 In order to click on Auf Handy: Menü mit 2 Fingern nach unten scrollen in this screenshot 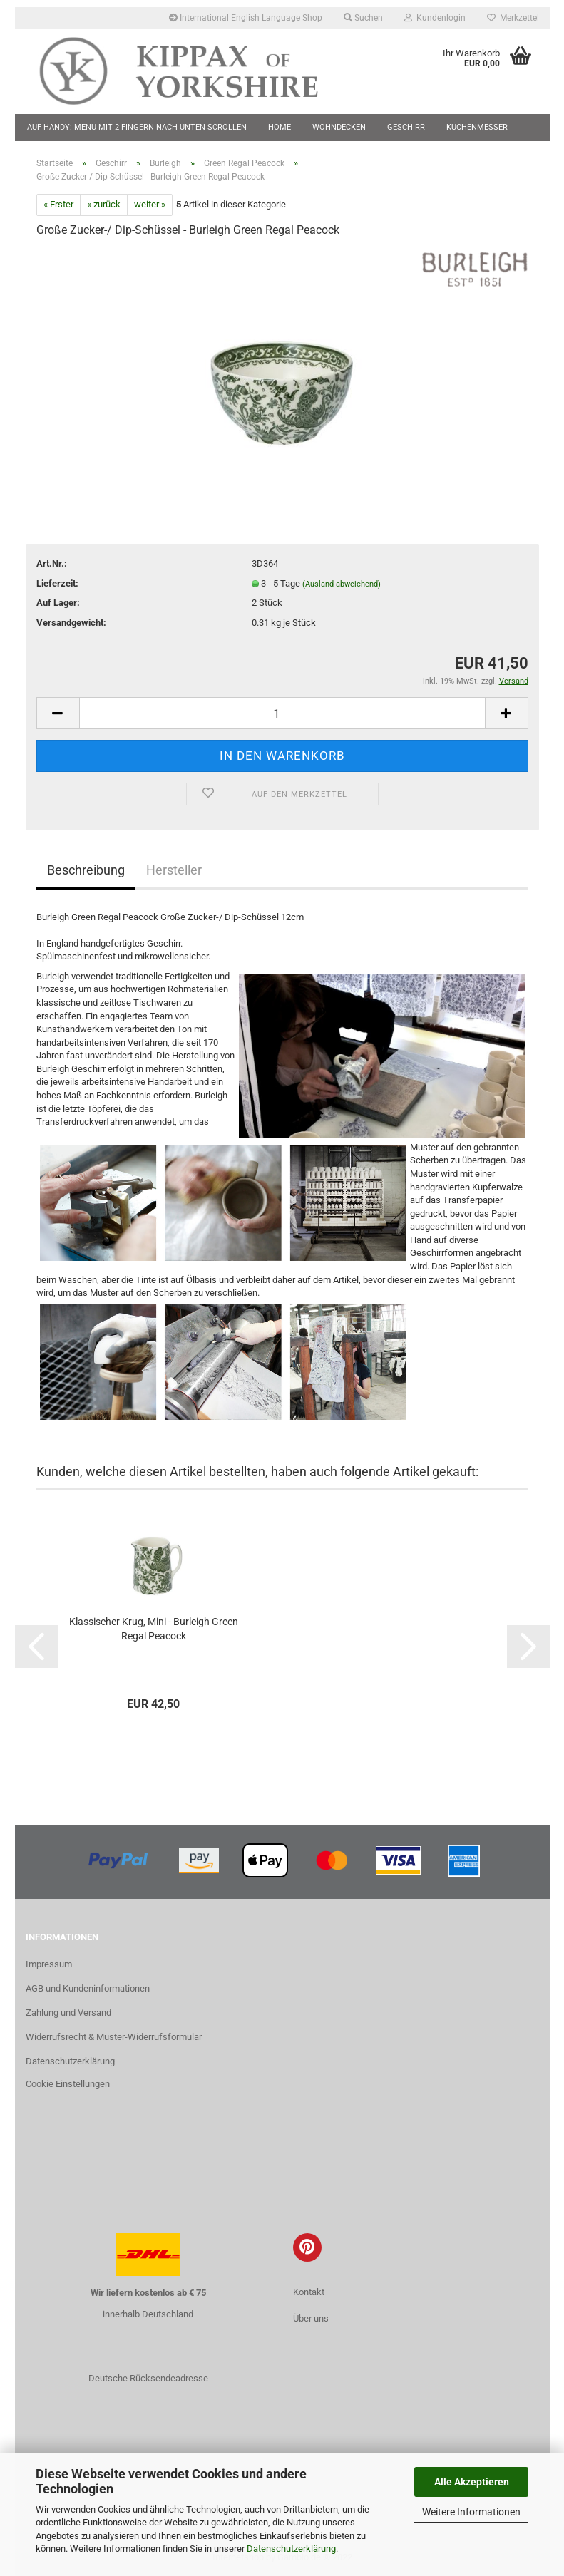, I will do `click(137, 127)`.